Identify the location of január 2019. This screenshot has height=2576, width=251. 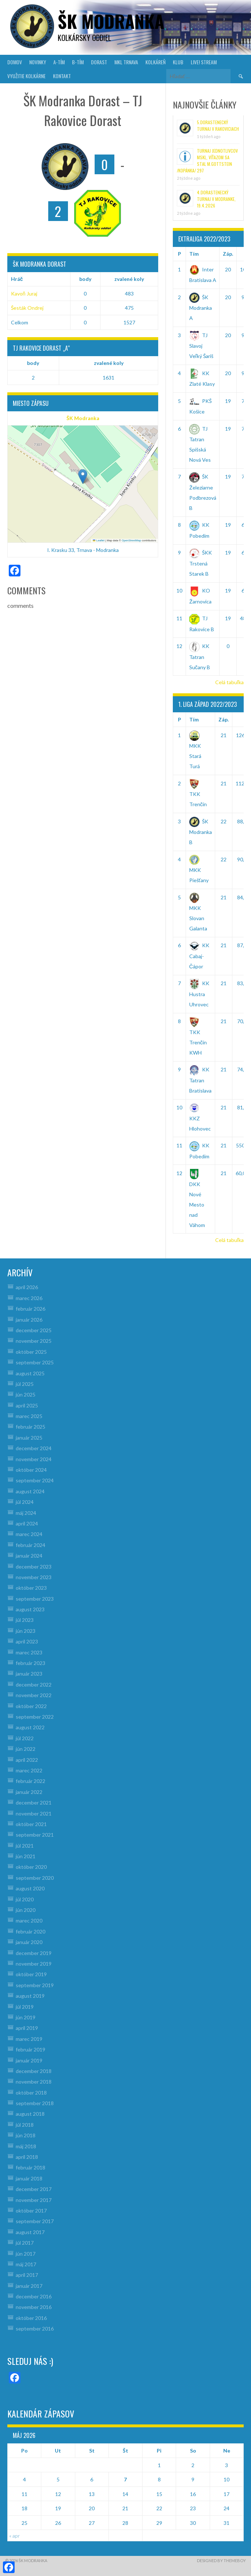
(29, 2060).